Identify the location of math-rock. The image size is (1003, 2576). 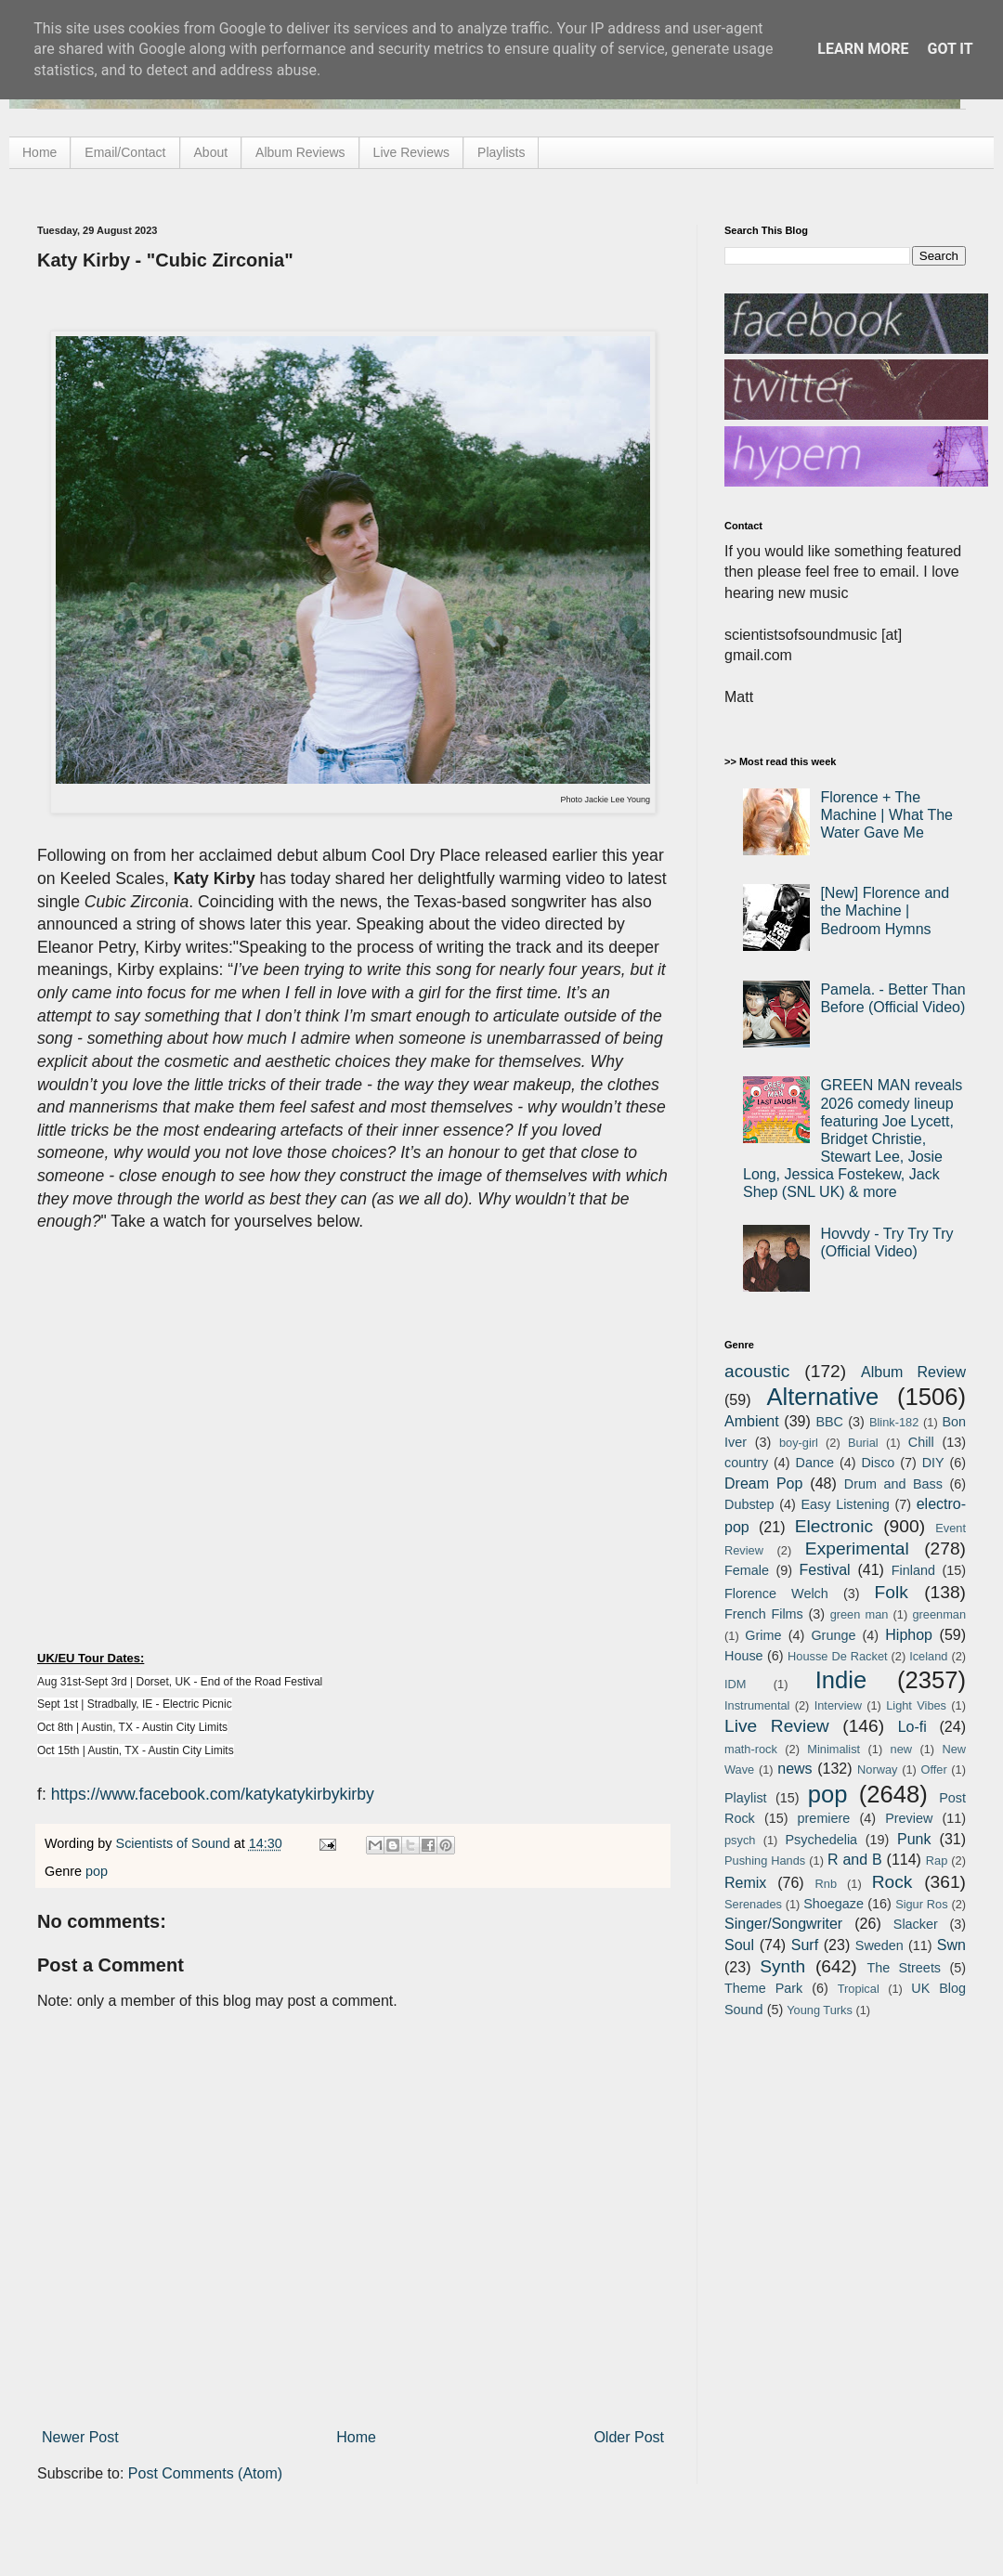
(750, 1749).